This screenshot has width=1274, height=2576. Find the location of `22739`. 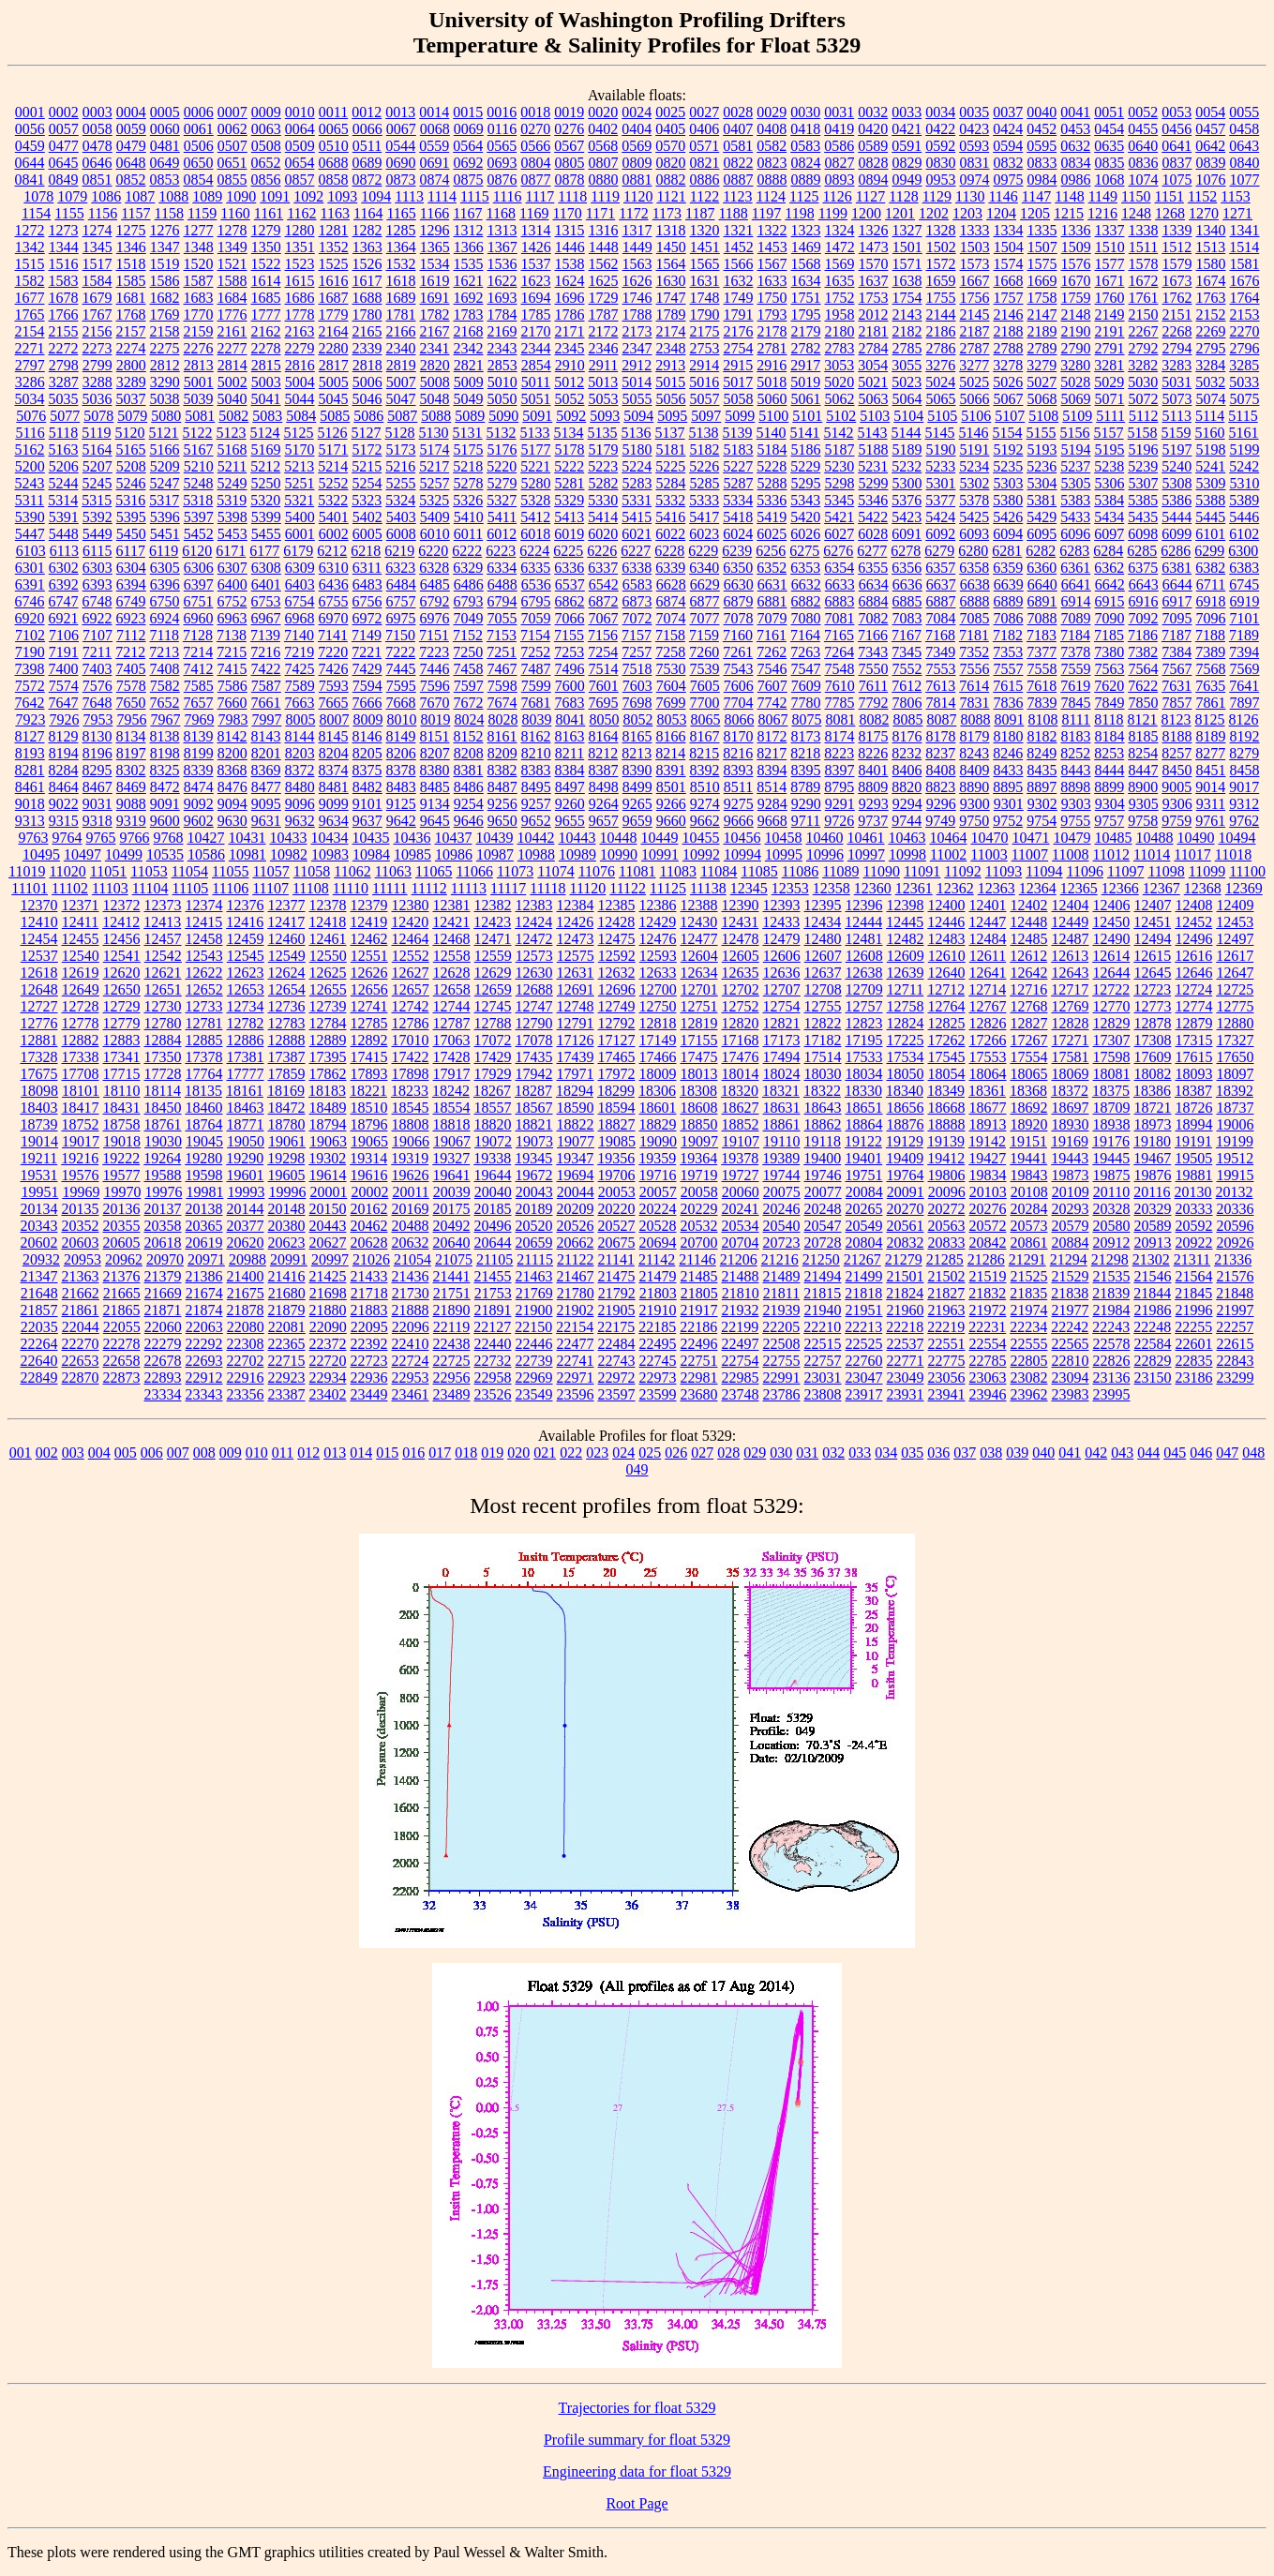

22739 is located at coordinates (534, 1361).